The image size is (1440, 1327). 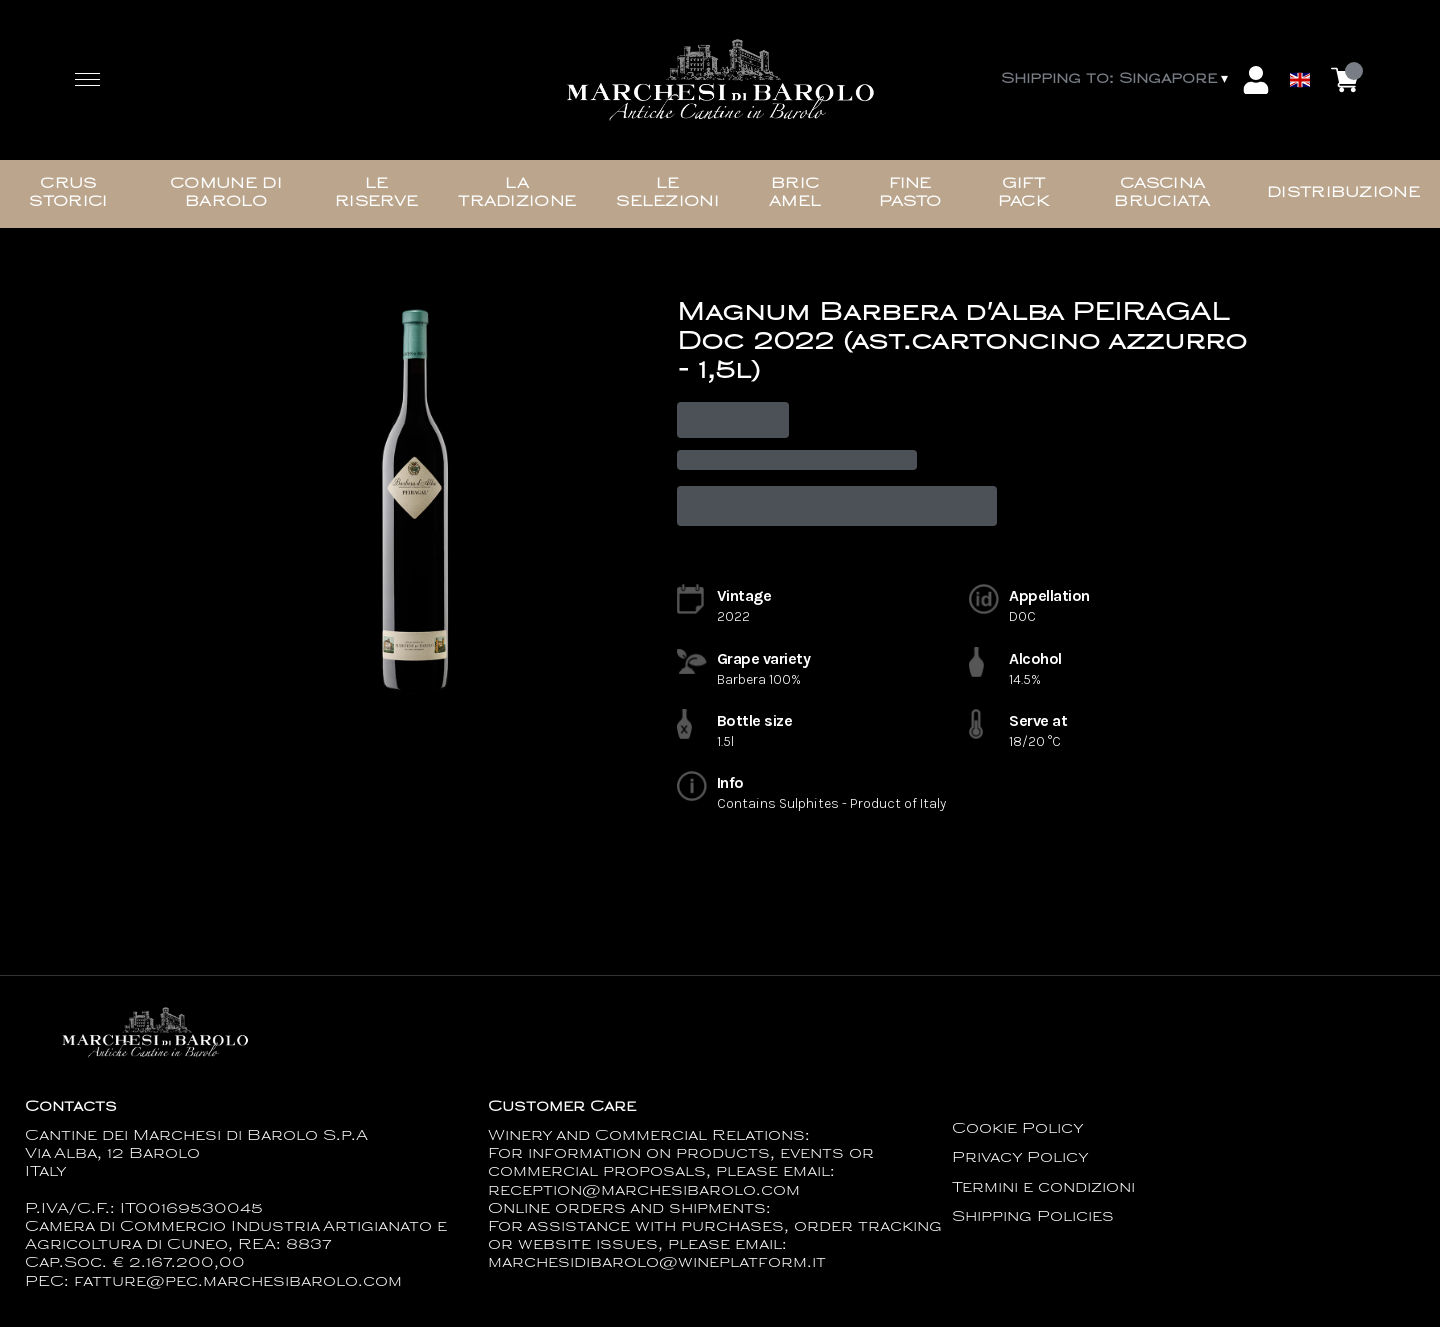 I want to click on [home], so click(x=720, y=80).